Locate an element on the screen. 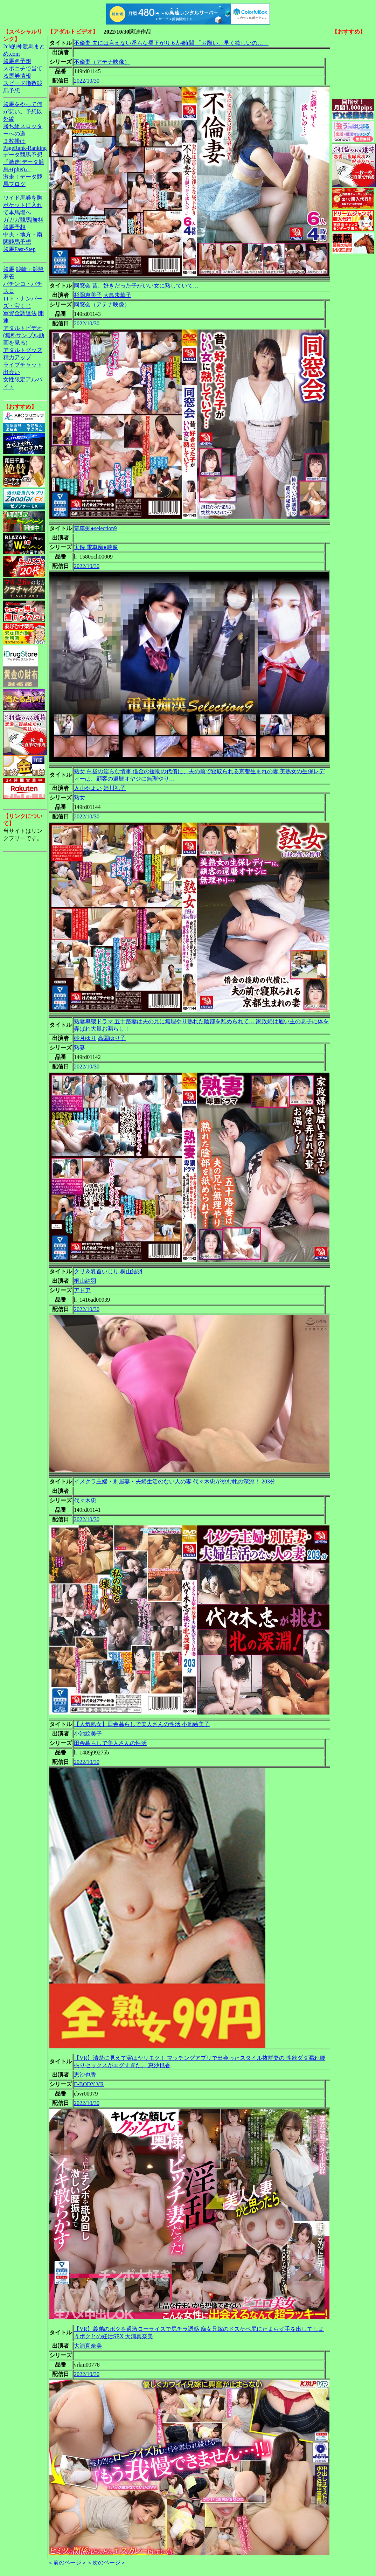 The height and width of the screenshot is (2576, 376). ＜前のページ＞ is located at coordinates (67, 2562).